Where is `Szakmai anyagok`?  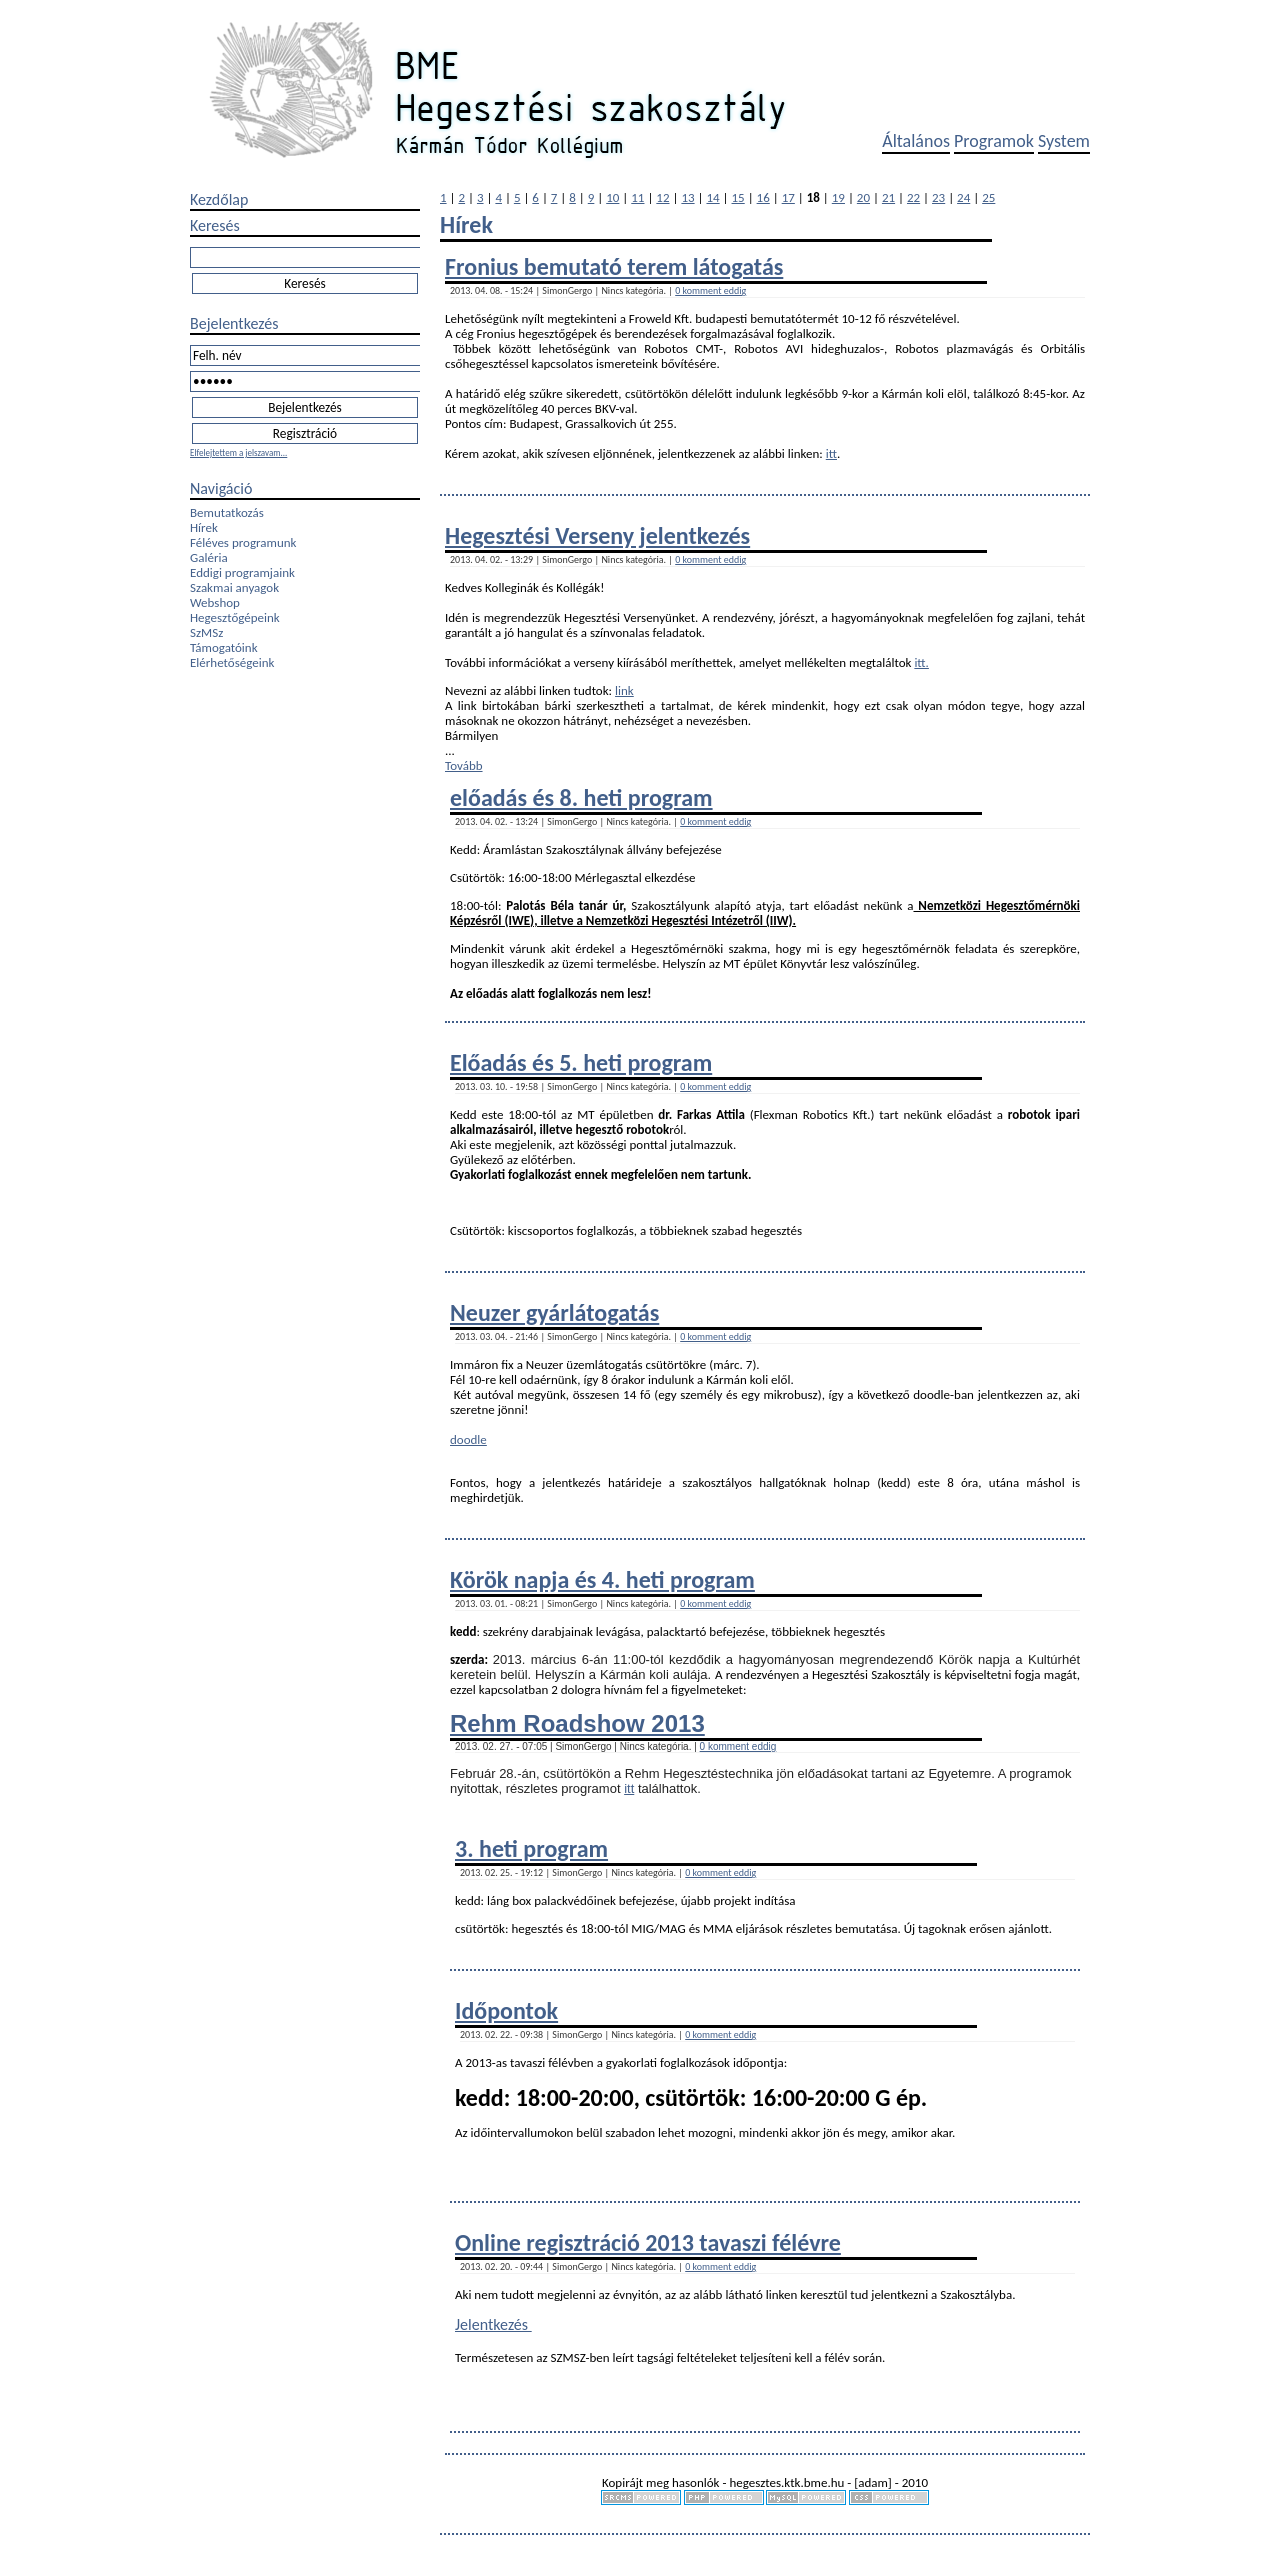 Szakmai anyagok is located at coordinates (234, 587).